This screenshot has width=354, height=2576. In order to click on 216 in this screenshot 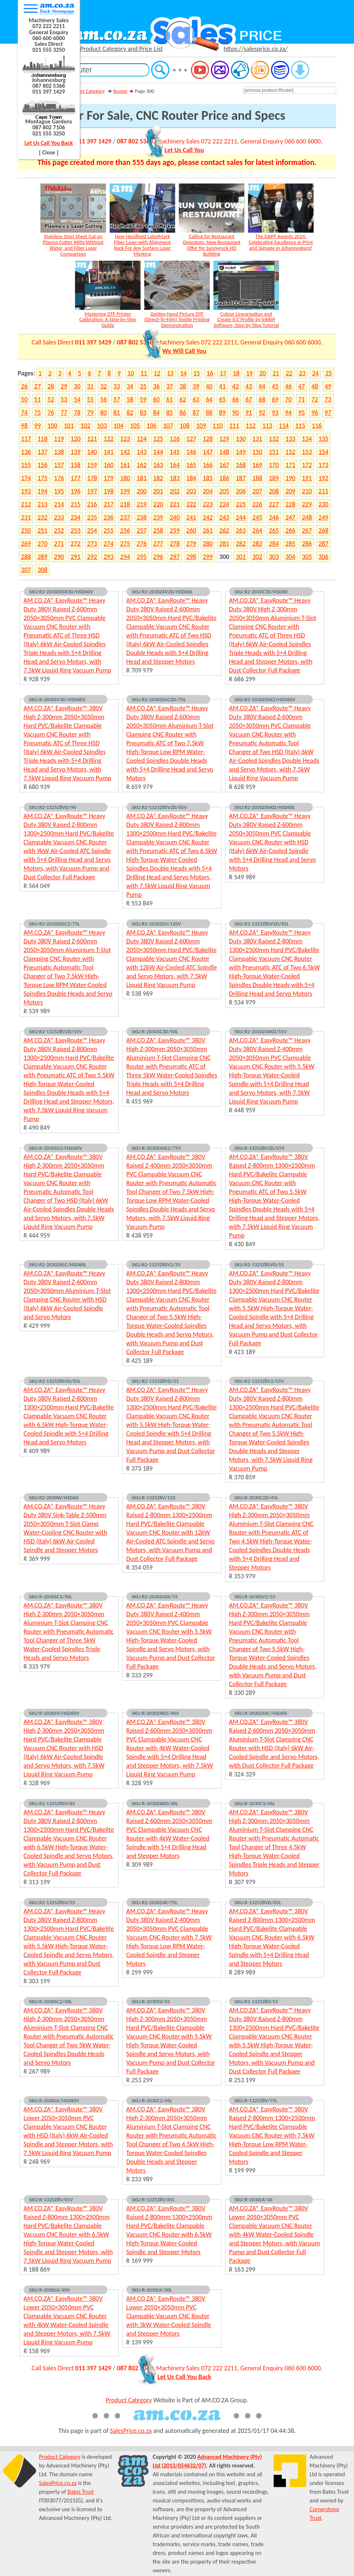, I will do `click(92, 504)`.